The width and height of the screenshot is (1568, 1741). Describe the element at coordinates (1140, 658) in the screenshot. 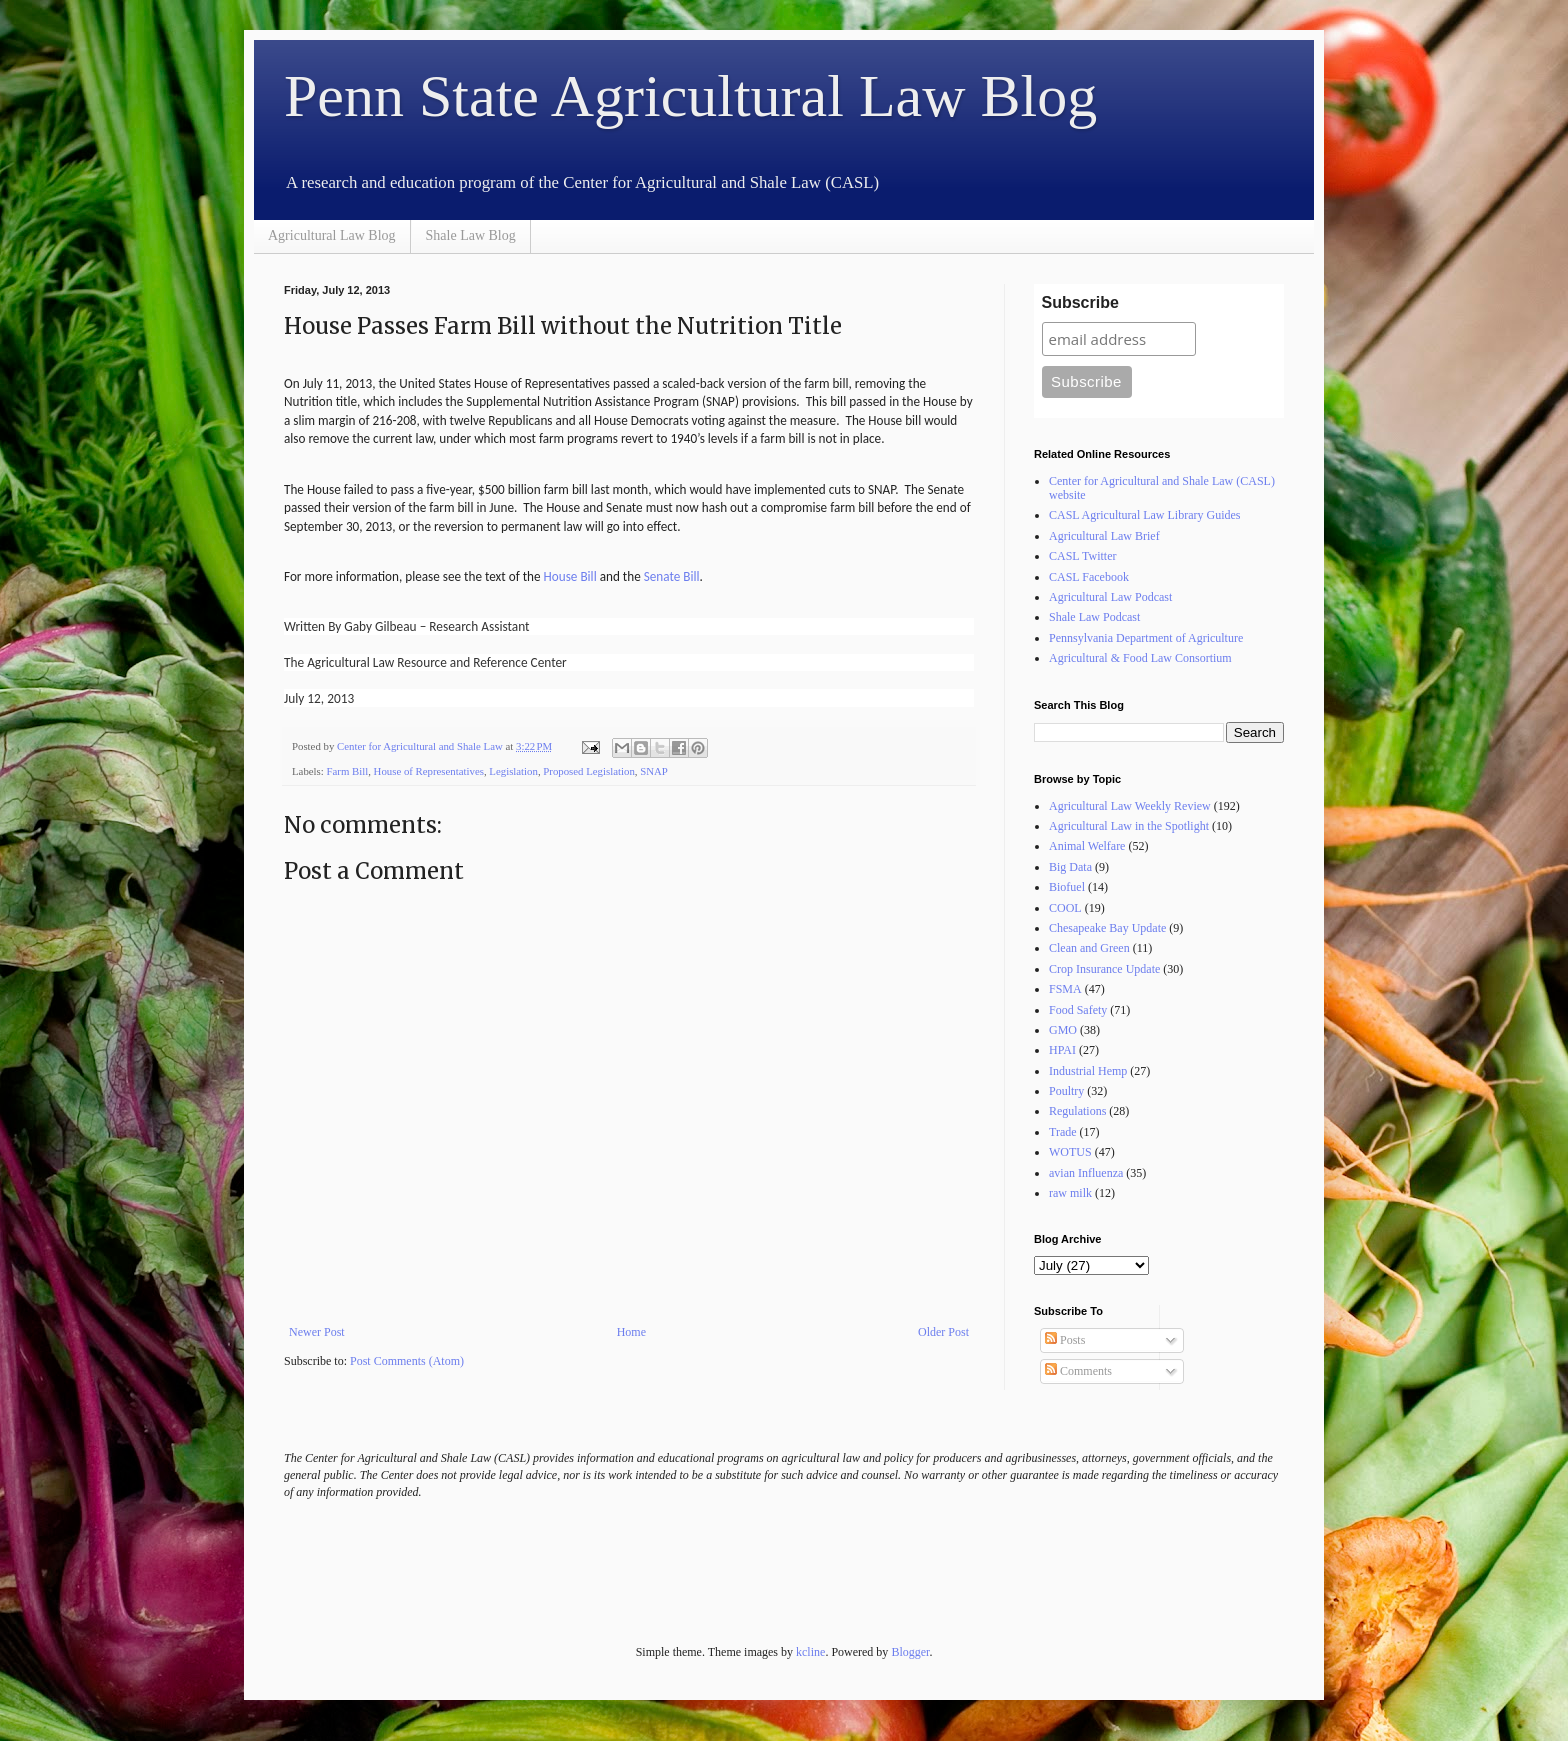

I see `Agricultural & Food Law Consortium` at that location.